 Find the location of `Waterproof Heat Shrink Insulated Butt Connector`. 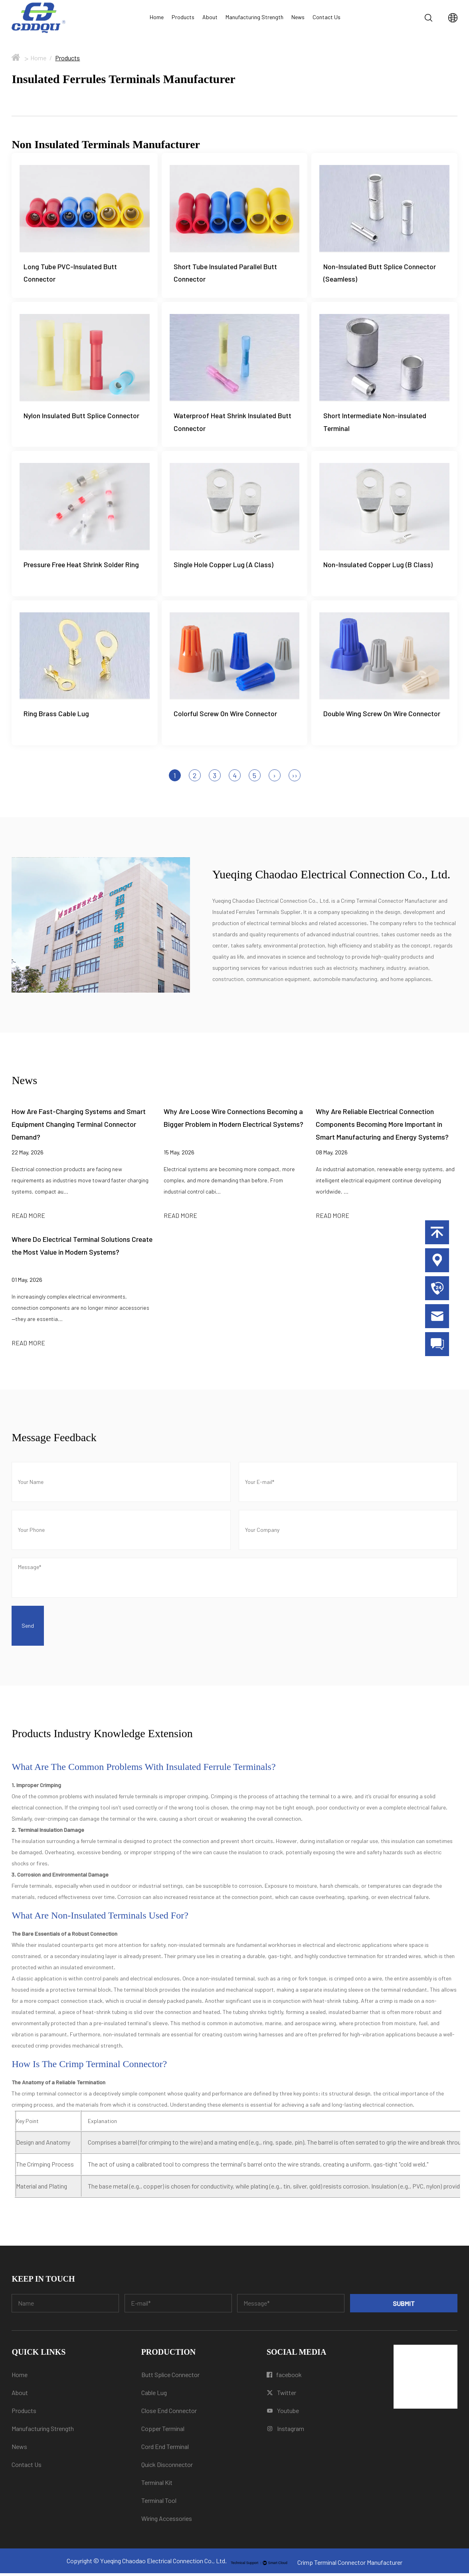

Waterproof Heat Shrink Insulated Butt Connector is located at coordinates (233, 423).